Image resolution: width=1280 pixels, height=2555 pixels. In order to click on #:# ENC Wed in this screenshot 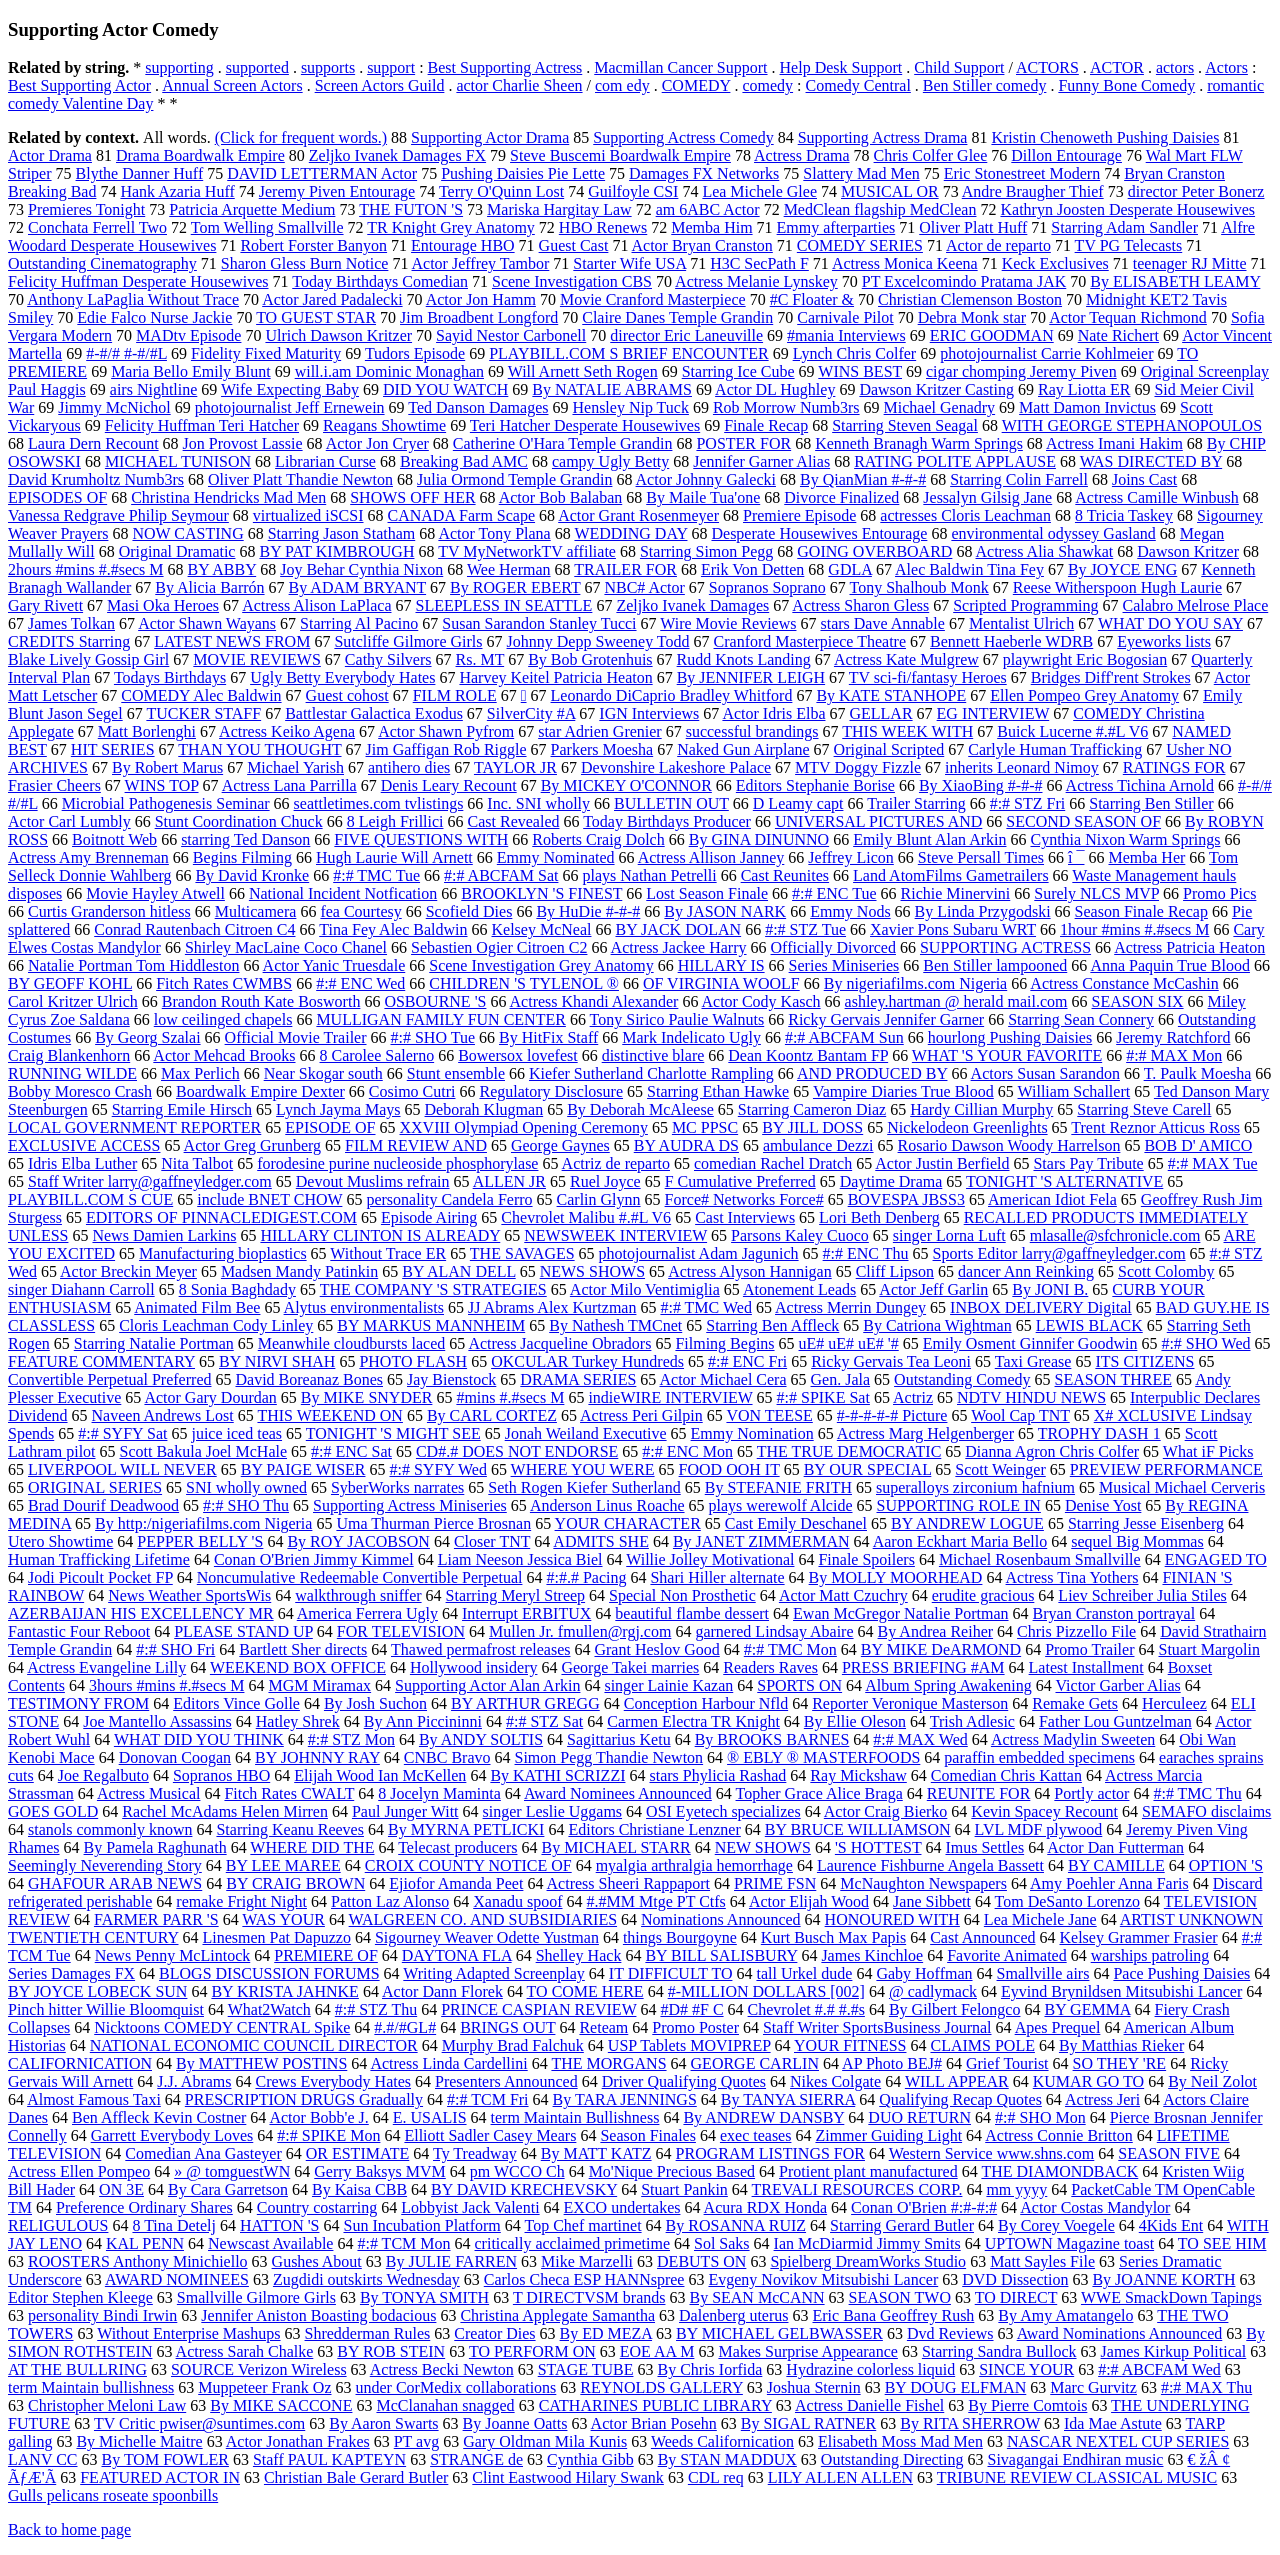, I will do `click(360, 983)`.